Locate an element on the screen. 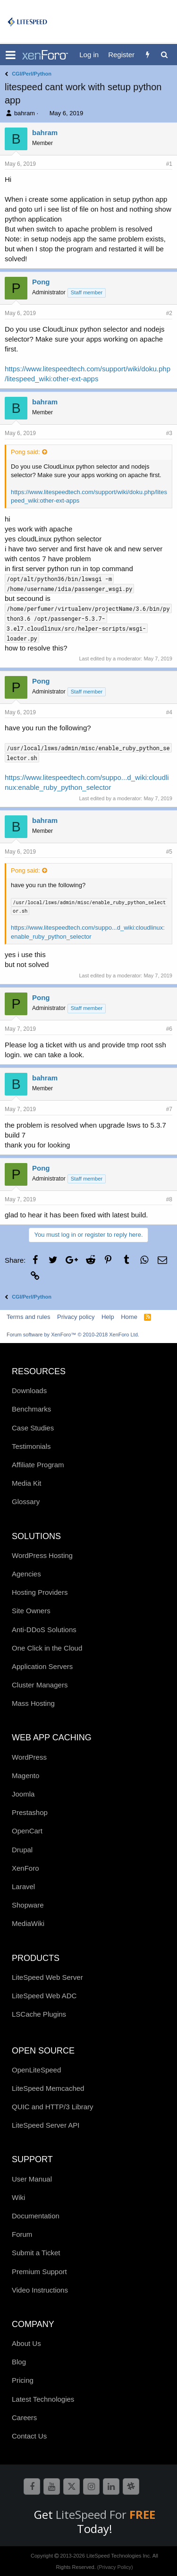 The image size is (177, 2576). MediaWiki is located at coordinates (28, 1923).